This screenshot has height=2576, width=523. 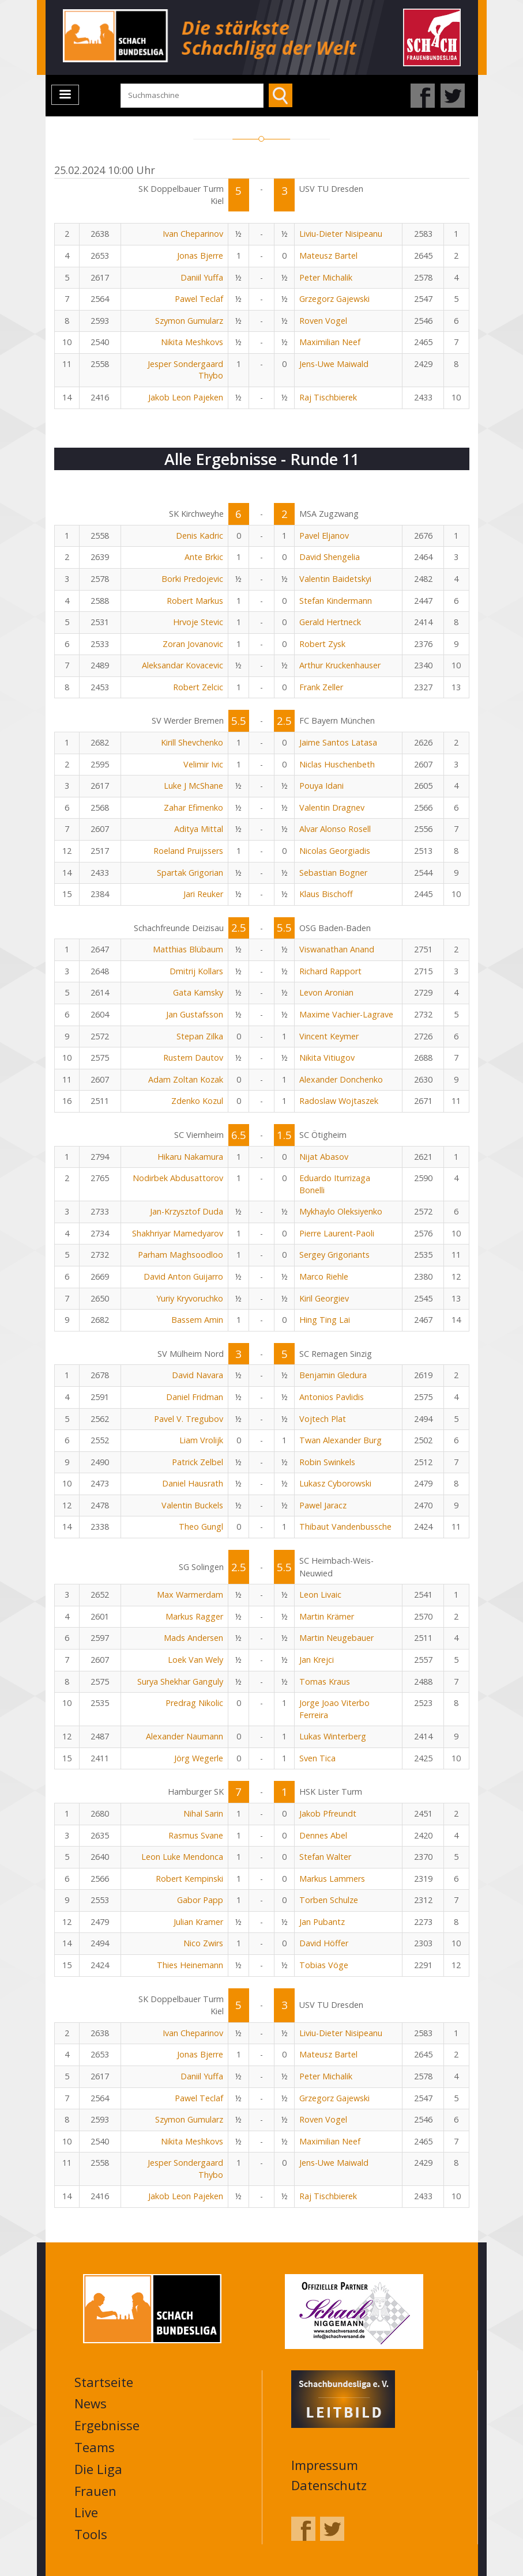 What do you see at coordinates (327, 1462) in the screenshot?
I see `Robin Swinkels` at bounding box center [327, 1462].